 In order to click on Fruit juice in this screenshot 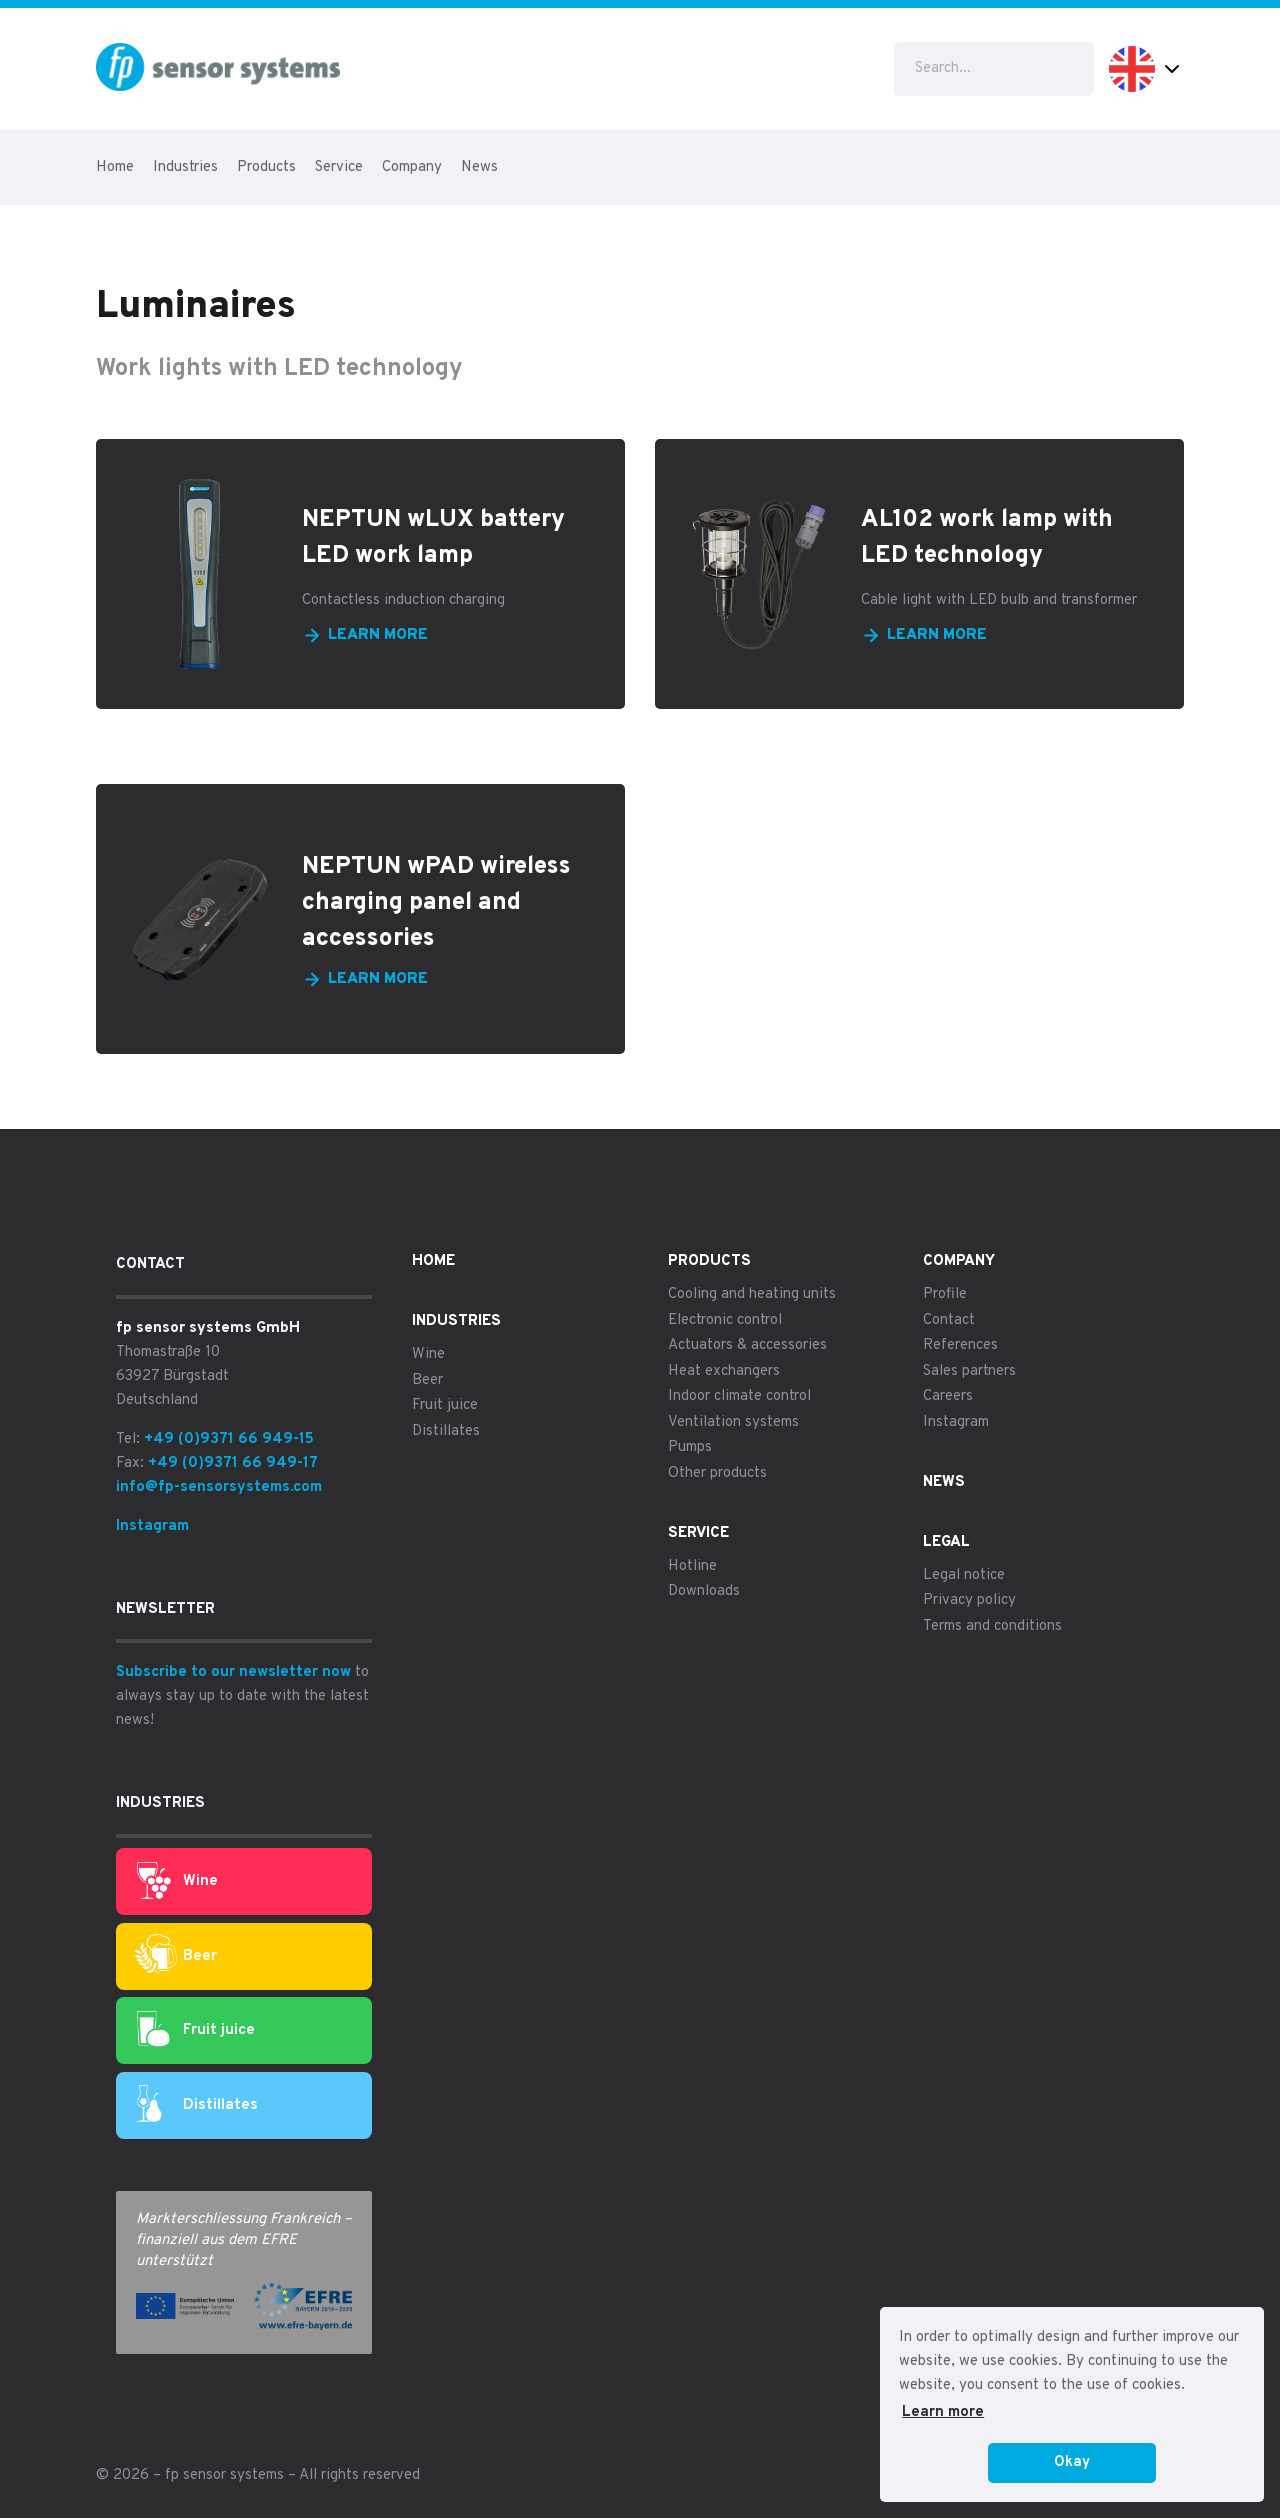, I will do `click(196, 2031)`.